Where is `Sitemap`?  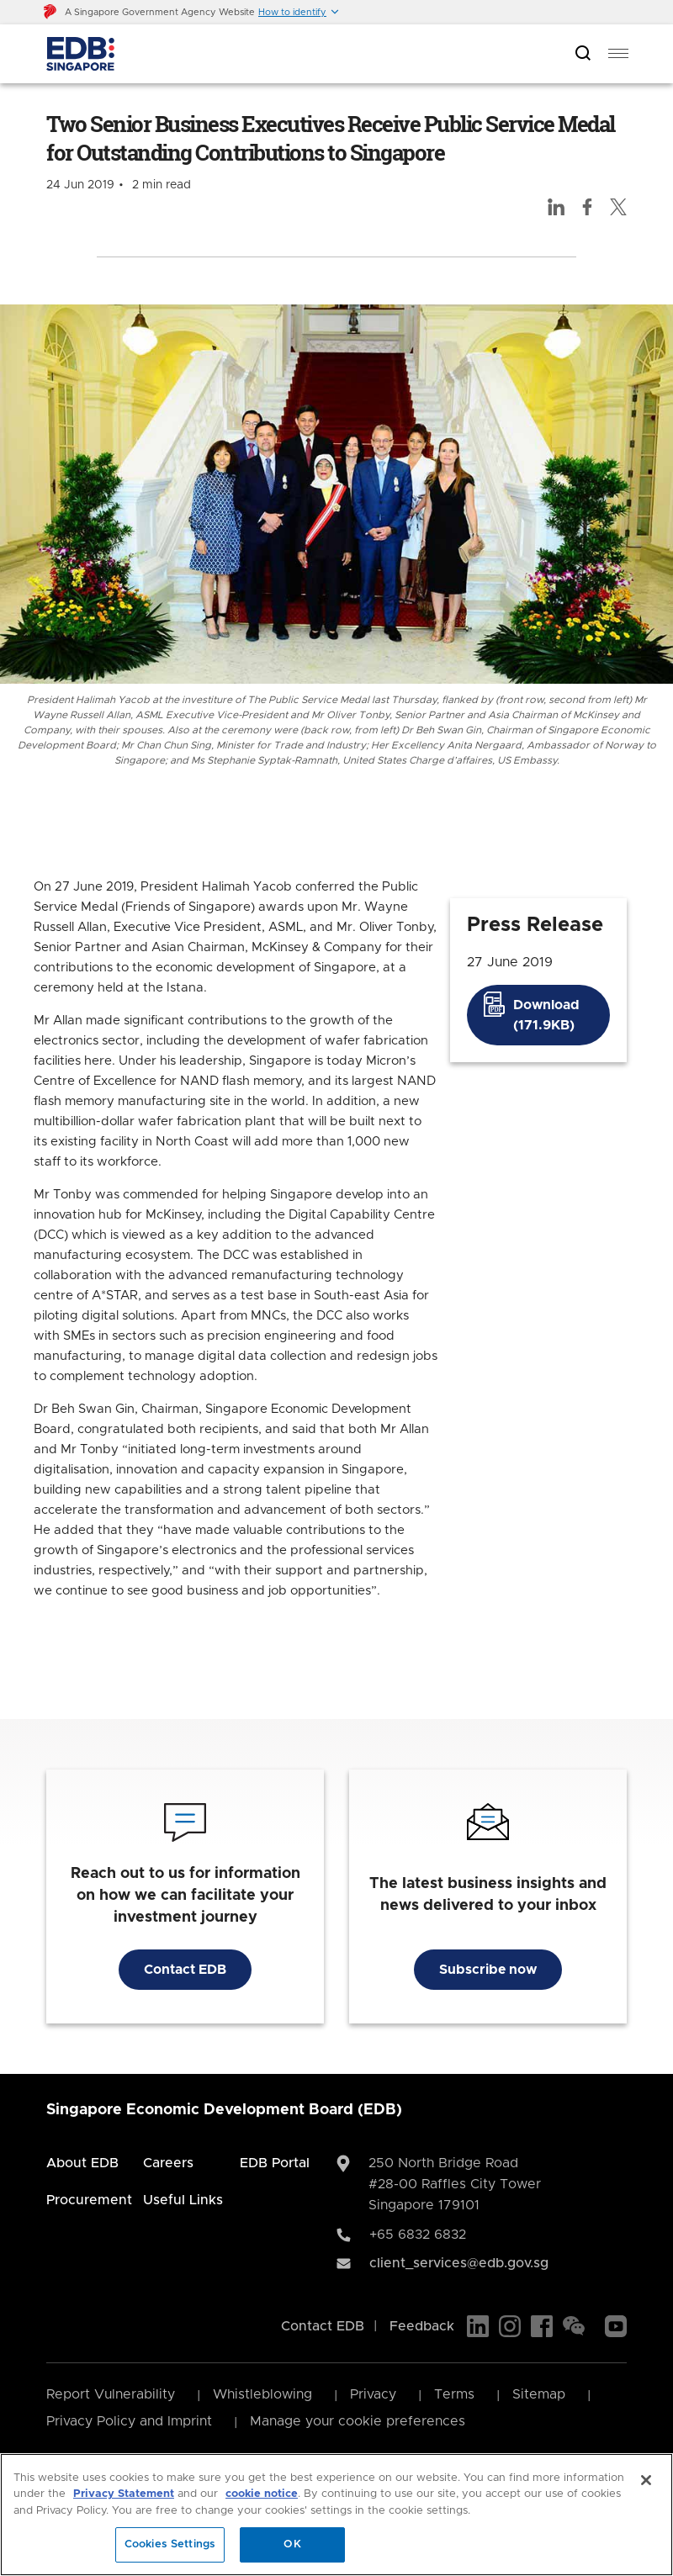
Sitemap is located at coordinates (538, 2394).